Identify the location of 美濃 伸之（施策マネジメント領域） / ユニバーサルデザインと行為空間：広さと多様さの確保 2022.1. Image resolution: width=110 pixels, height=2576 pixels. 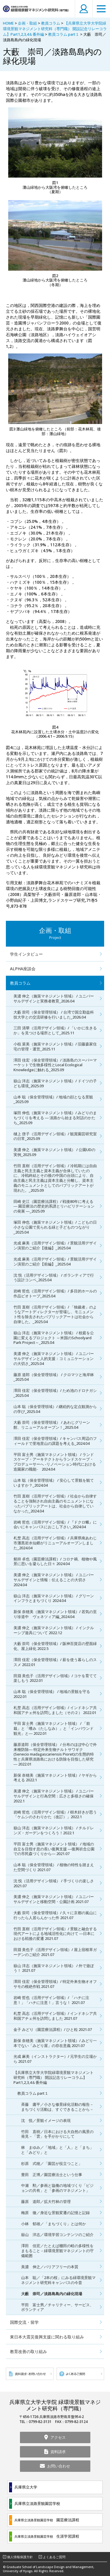
(53, 1796).